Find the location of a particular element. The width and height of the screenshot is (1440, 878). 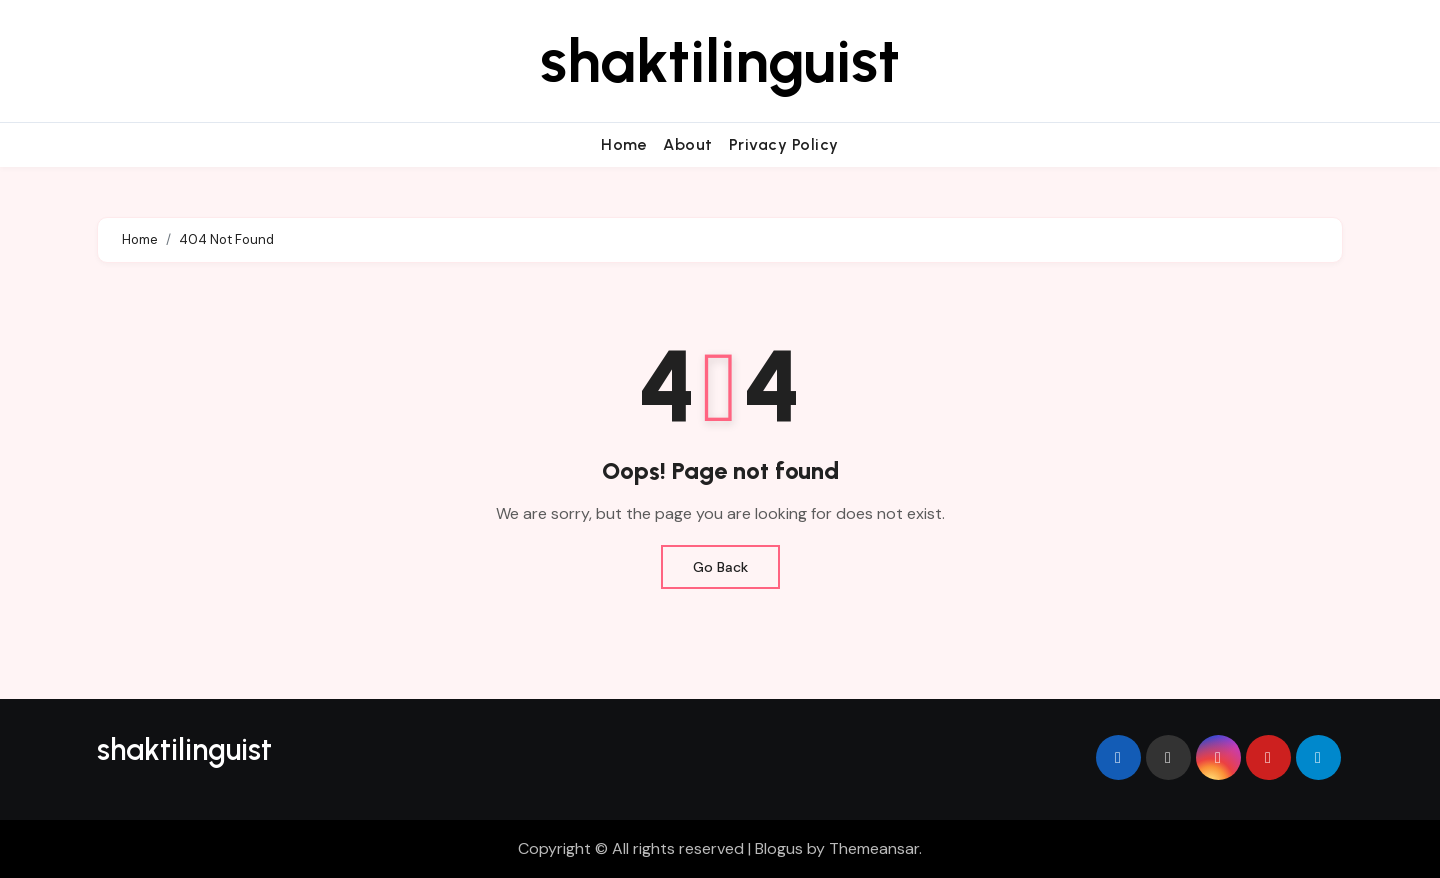

Privacy Policy is located at coordinates (784, 144).